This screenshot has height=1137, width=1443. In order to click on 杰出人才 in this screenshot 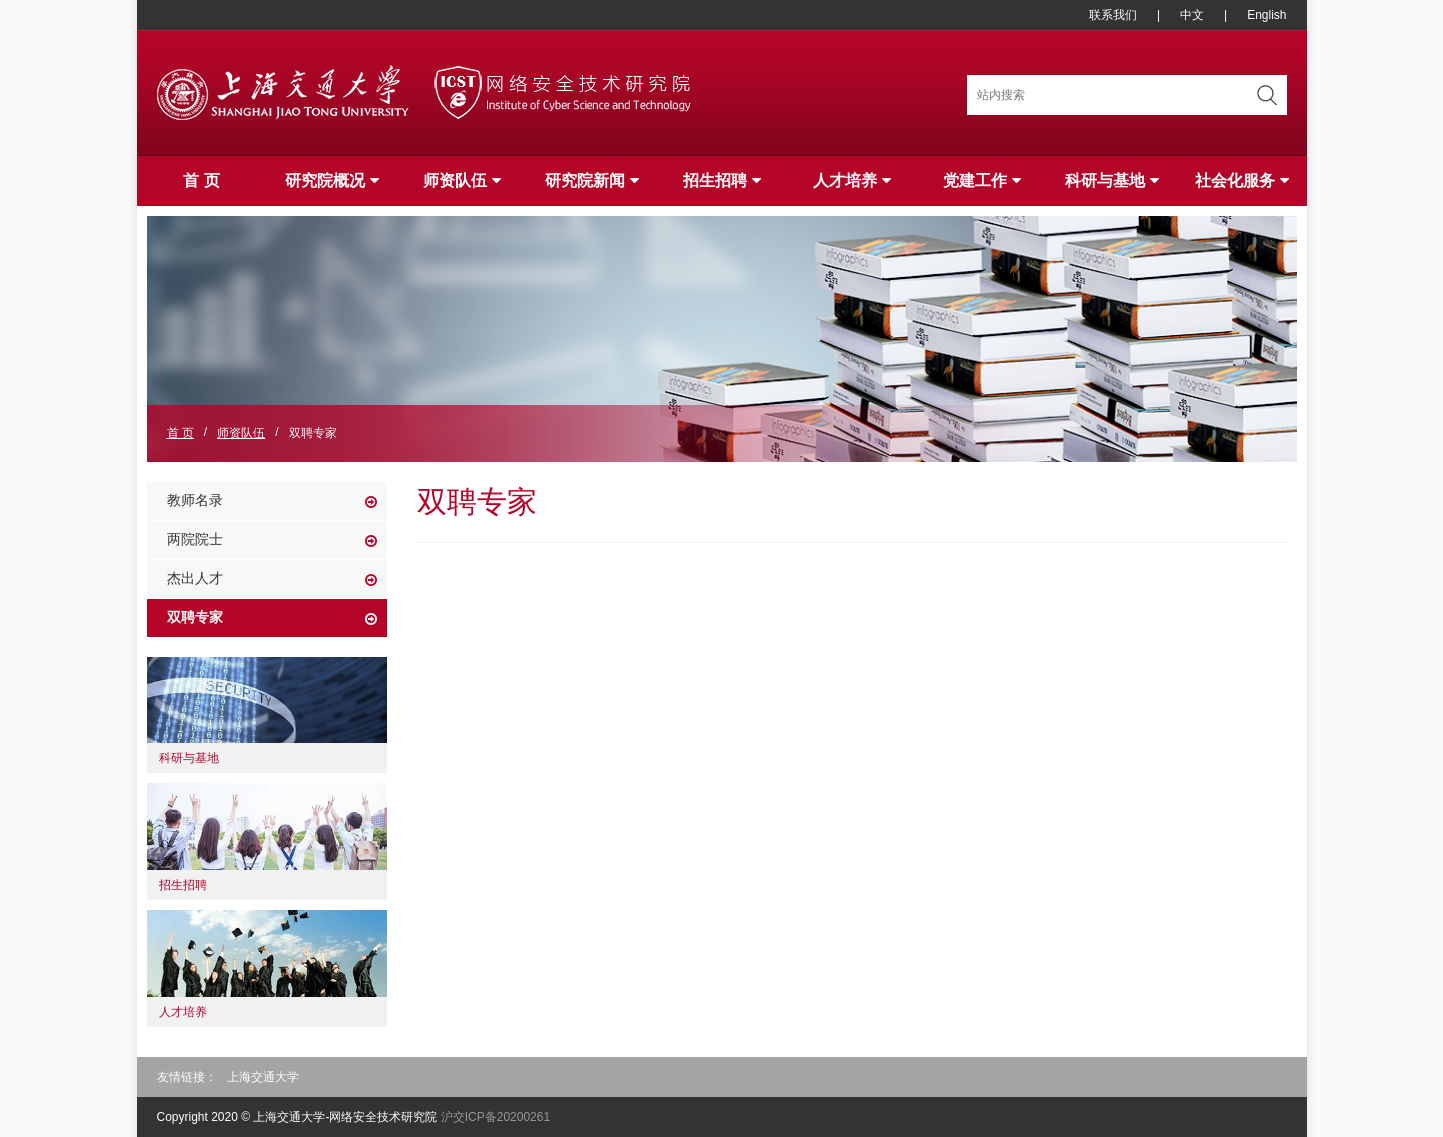, I will do `click(195, 578)`.